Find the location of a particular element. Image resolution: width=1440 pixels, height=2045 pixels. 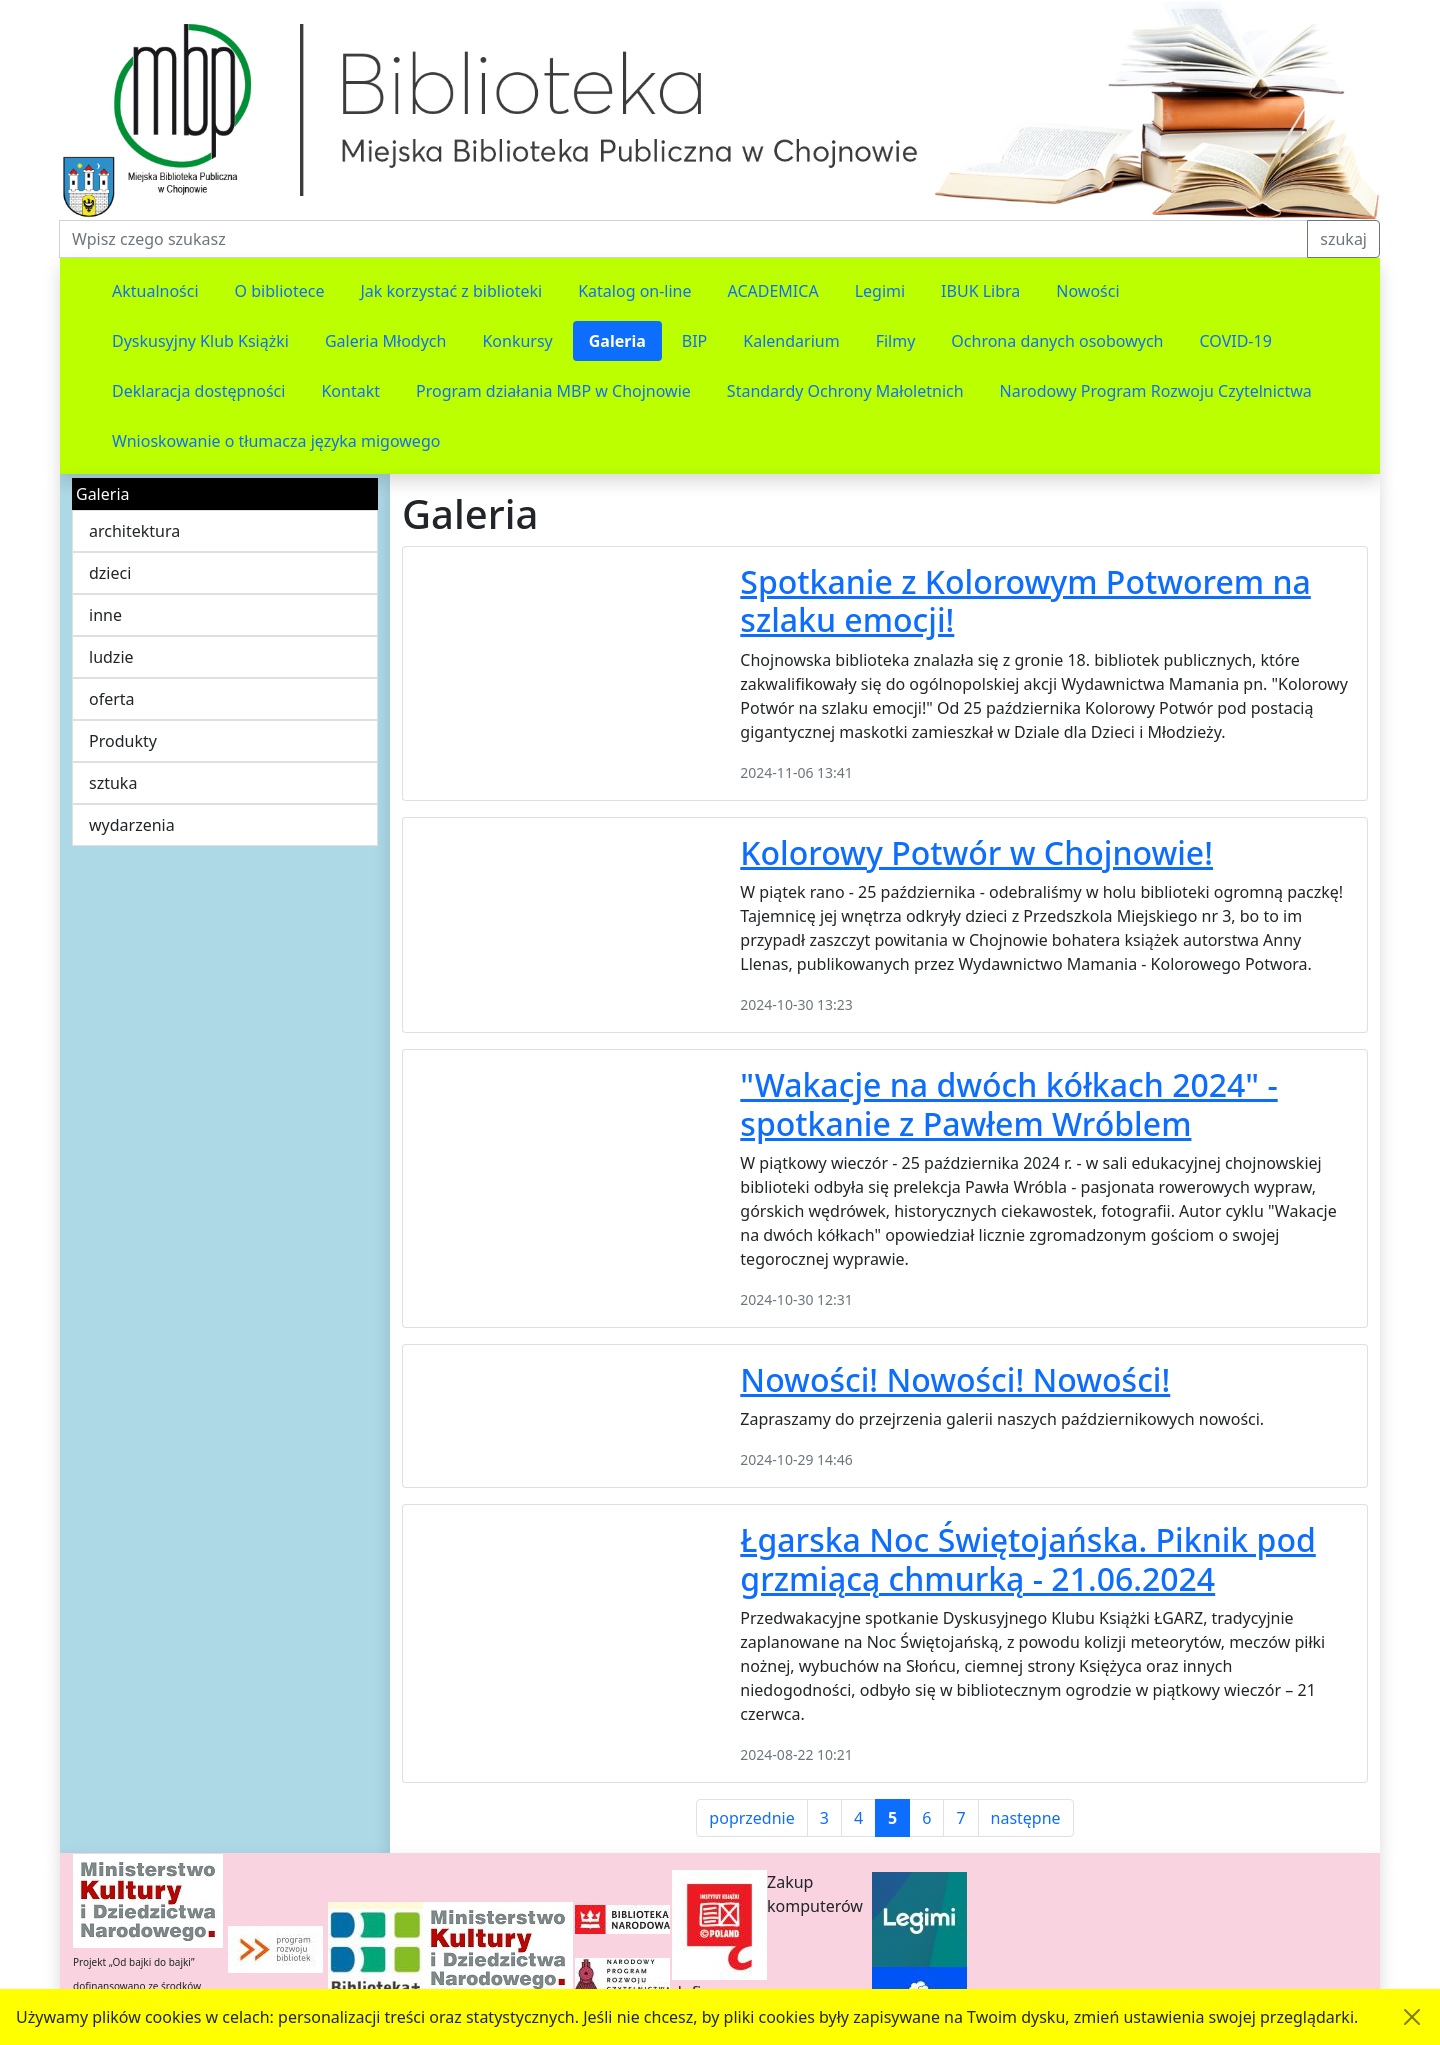

poprzednie is located at coordinates (751, 1818).